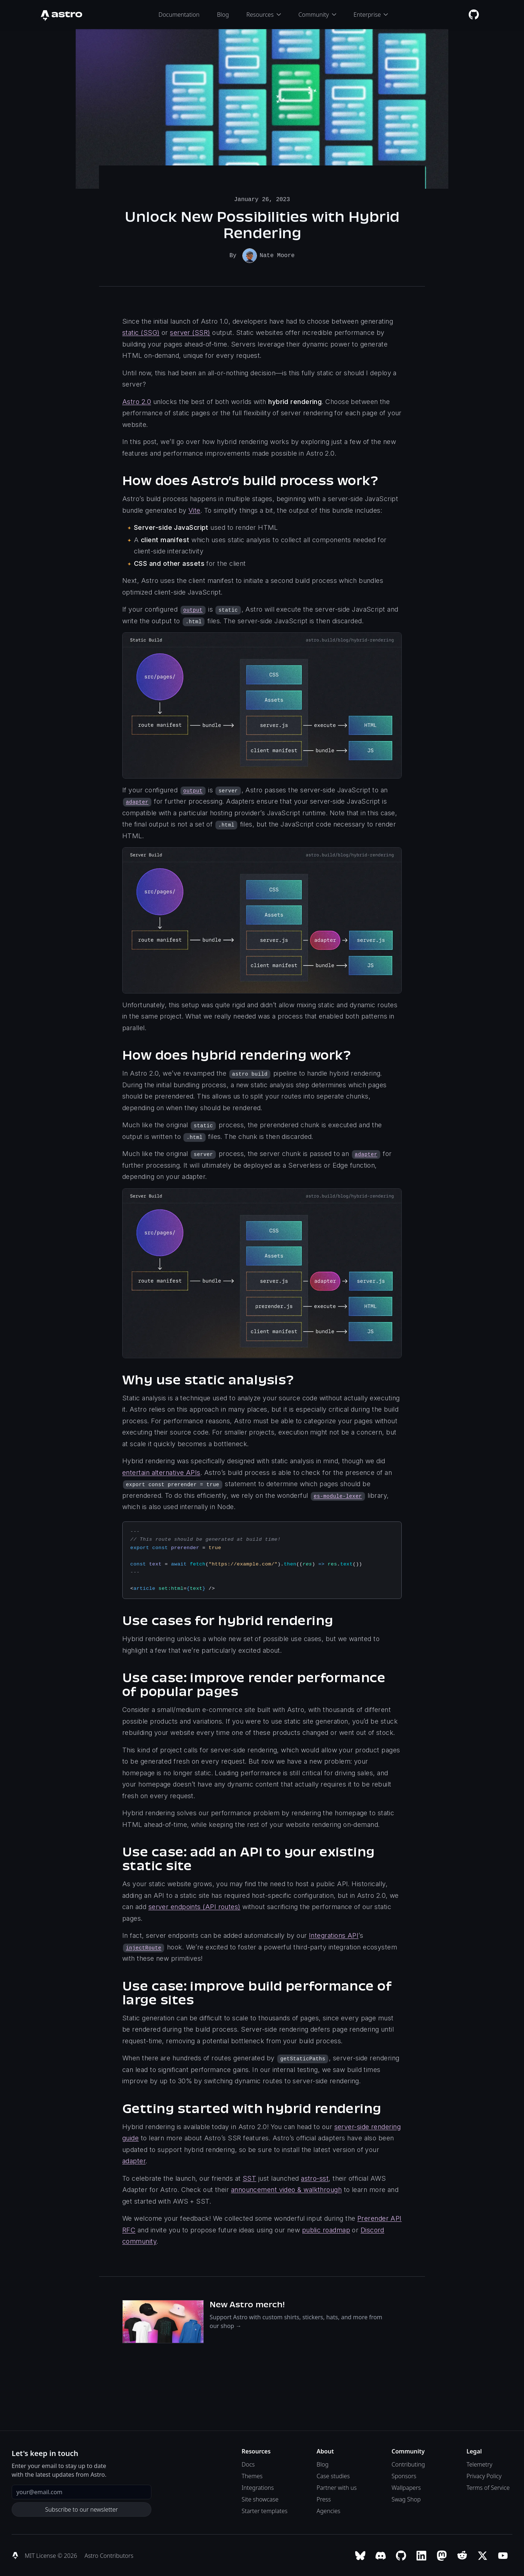 The width and height of the screenshot is (524, 2576). Describe the element at coordinates (264, 2510) in the screenshot. I see `Starter templates` at that location.